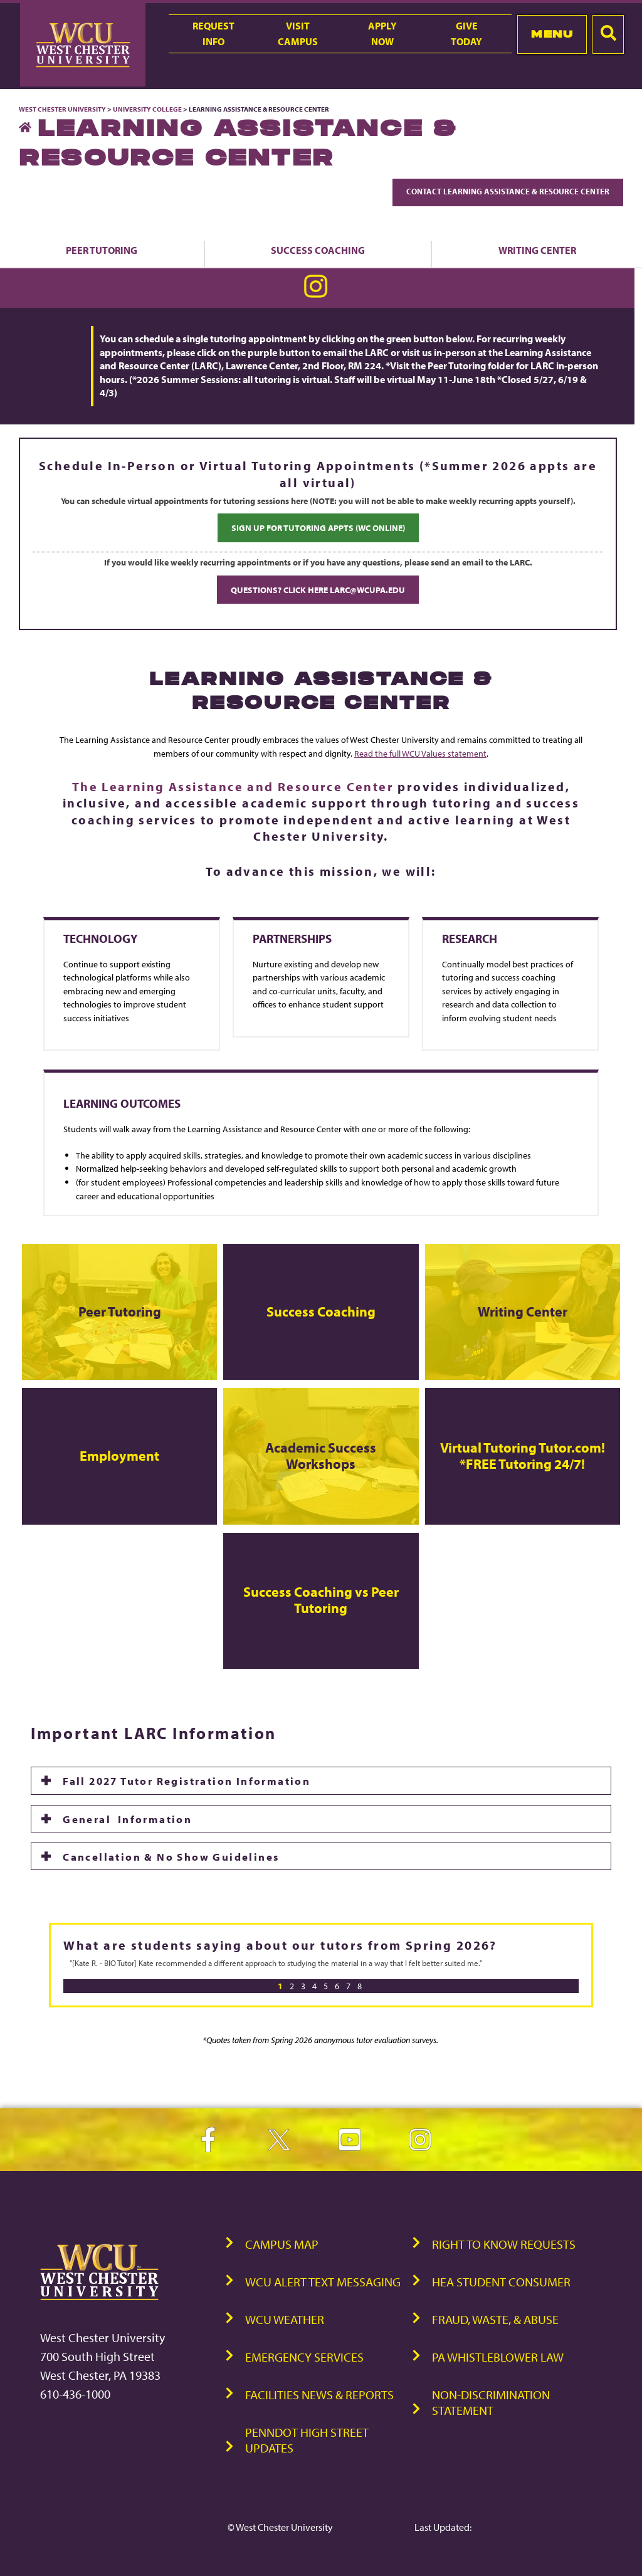 The width and height of the screenshot is (642, 2576). What do you see at coordinates (173, 1856) in the screenshot?
I see `Cancellation & No Show Guidelines` at bounding box center [173, 1856].